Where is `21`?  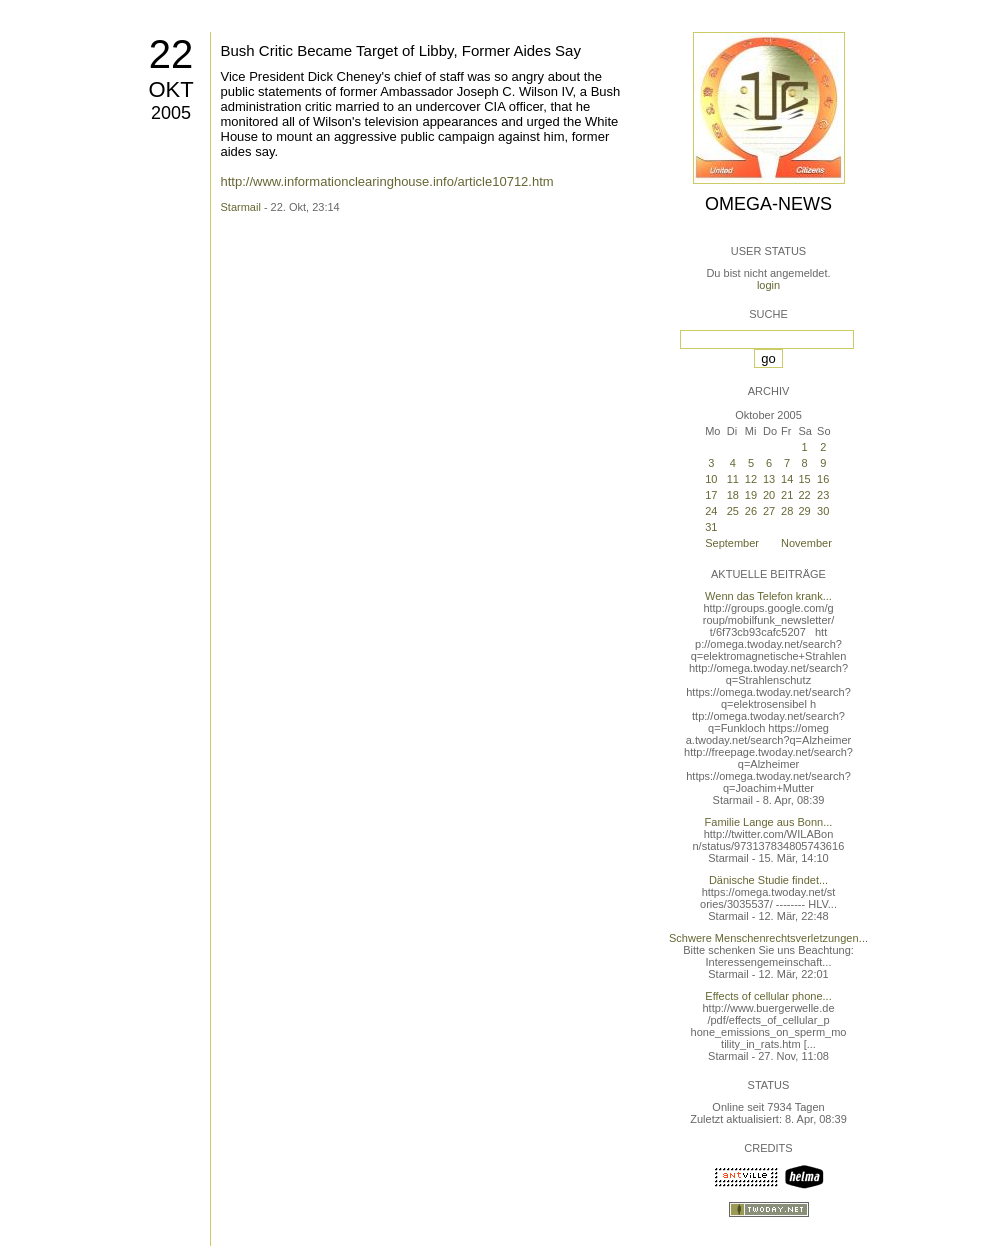
21 is located at coordinates (787, 495).